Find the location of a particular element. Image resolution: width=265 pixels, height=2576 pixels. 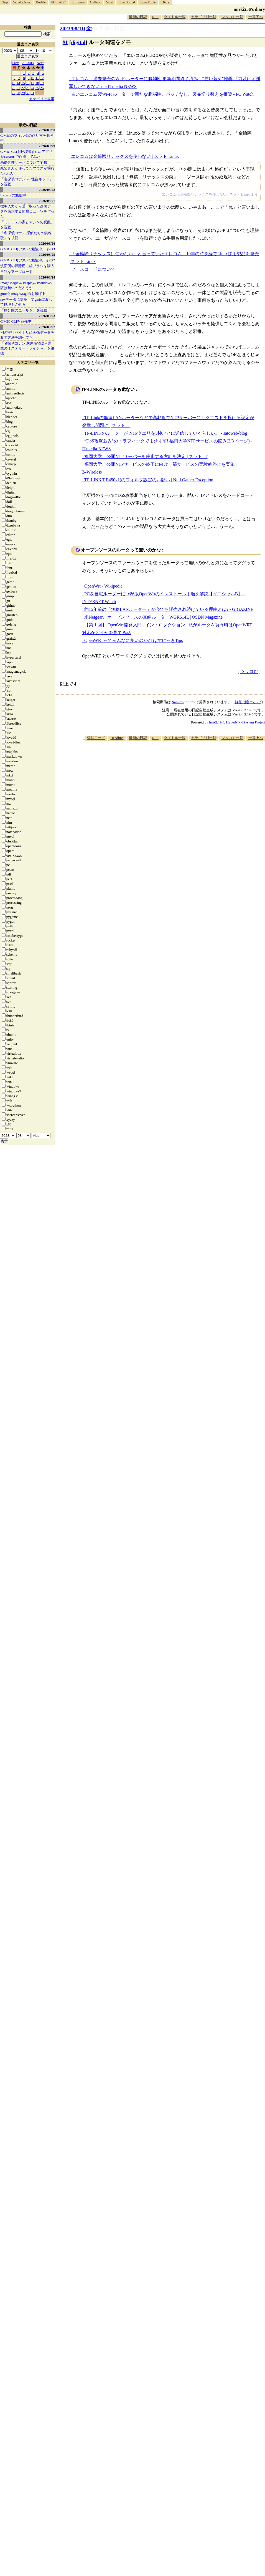

hns-2.19.6 is located at coordinates (216, 722).